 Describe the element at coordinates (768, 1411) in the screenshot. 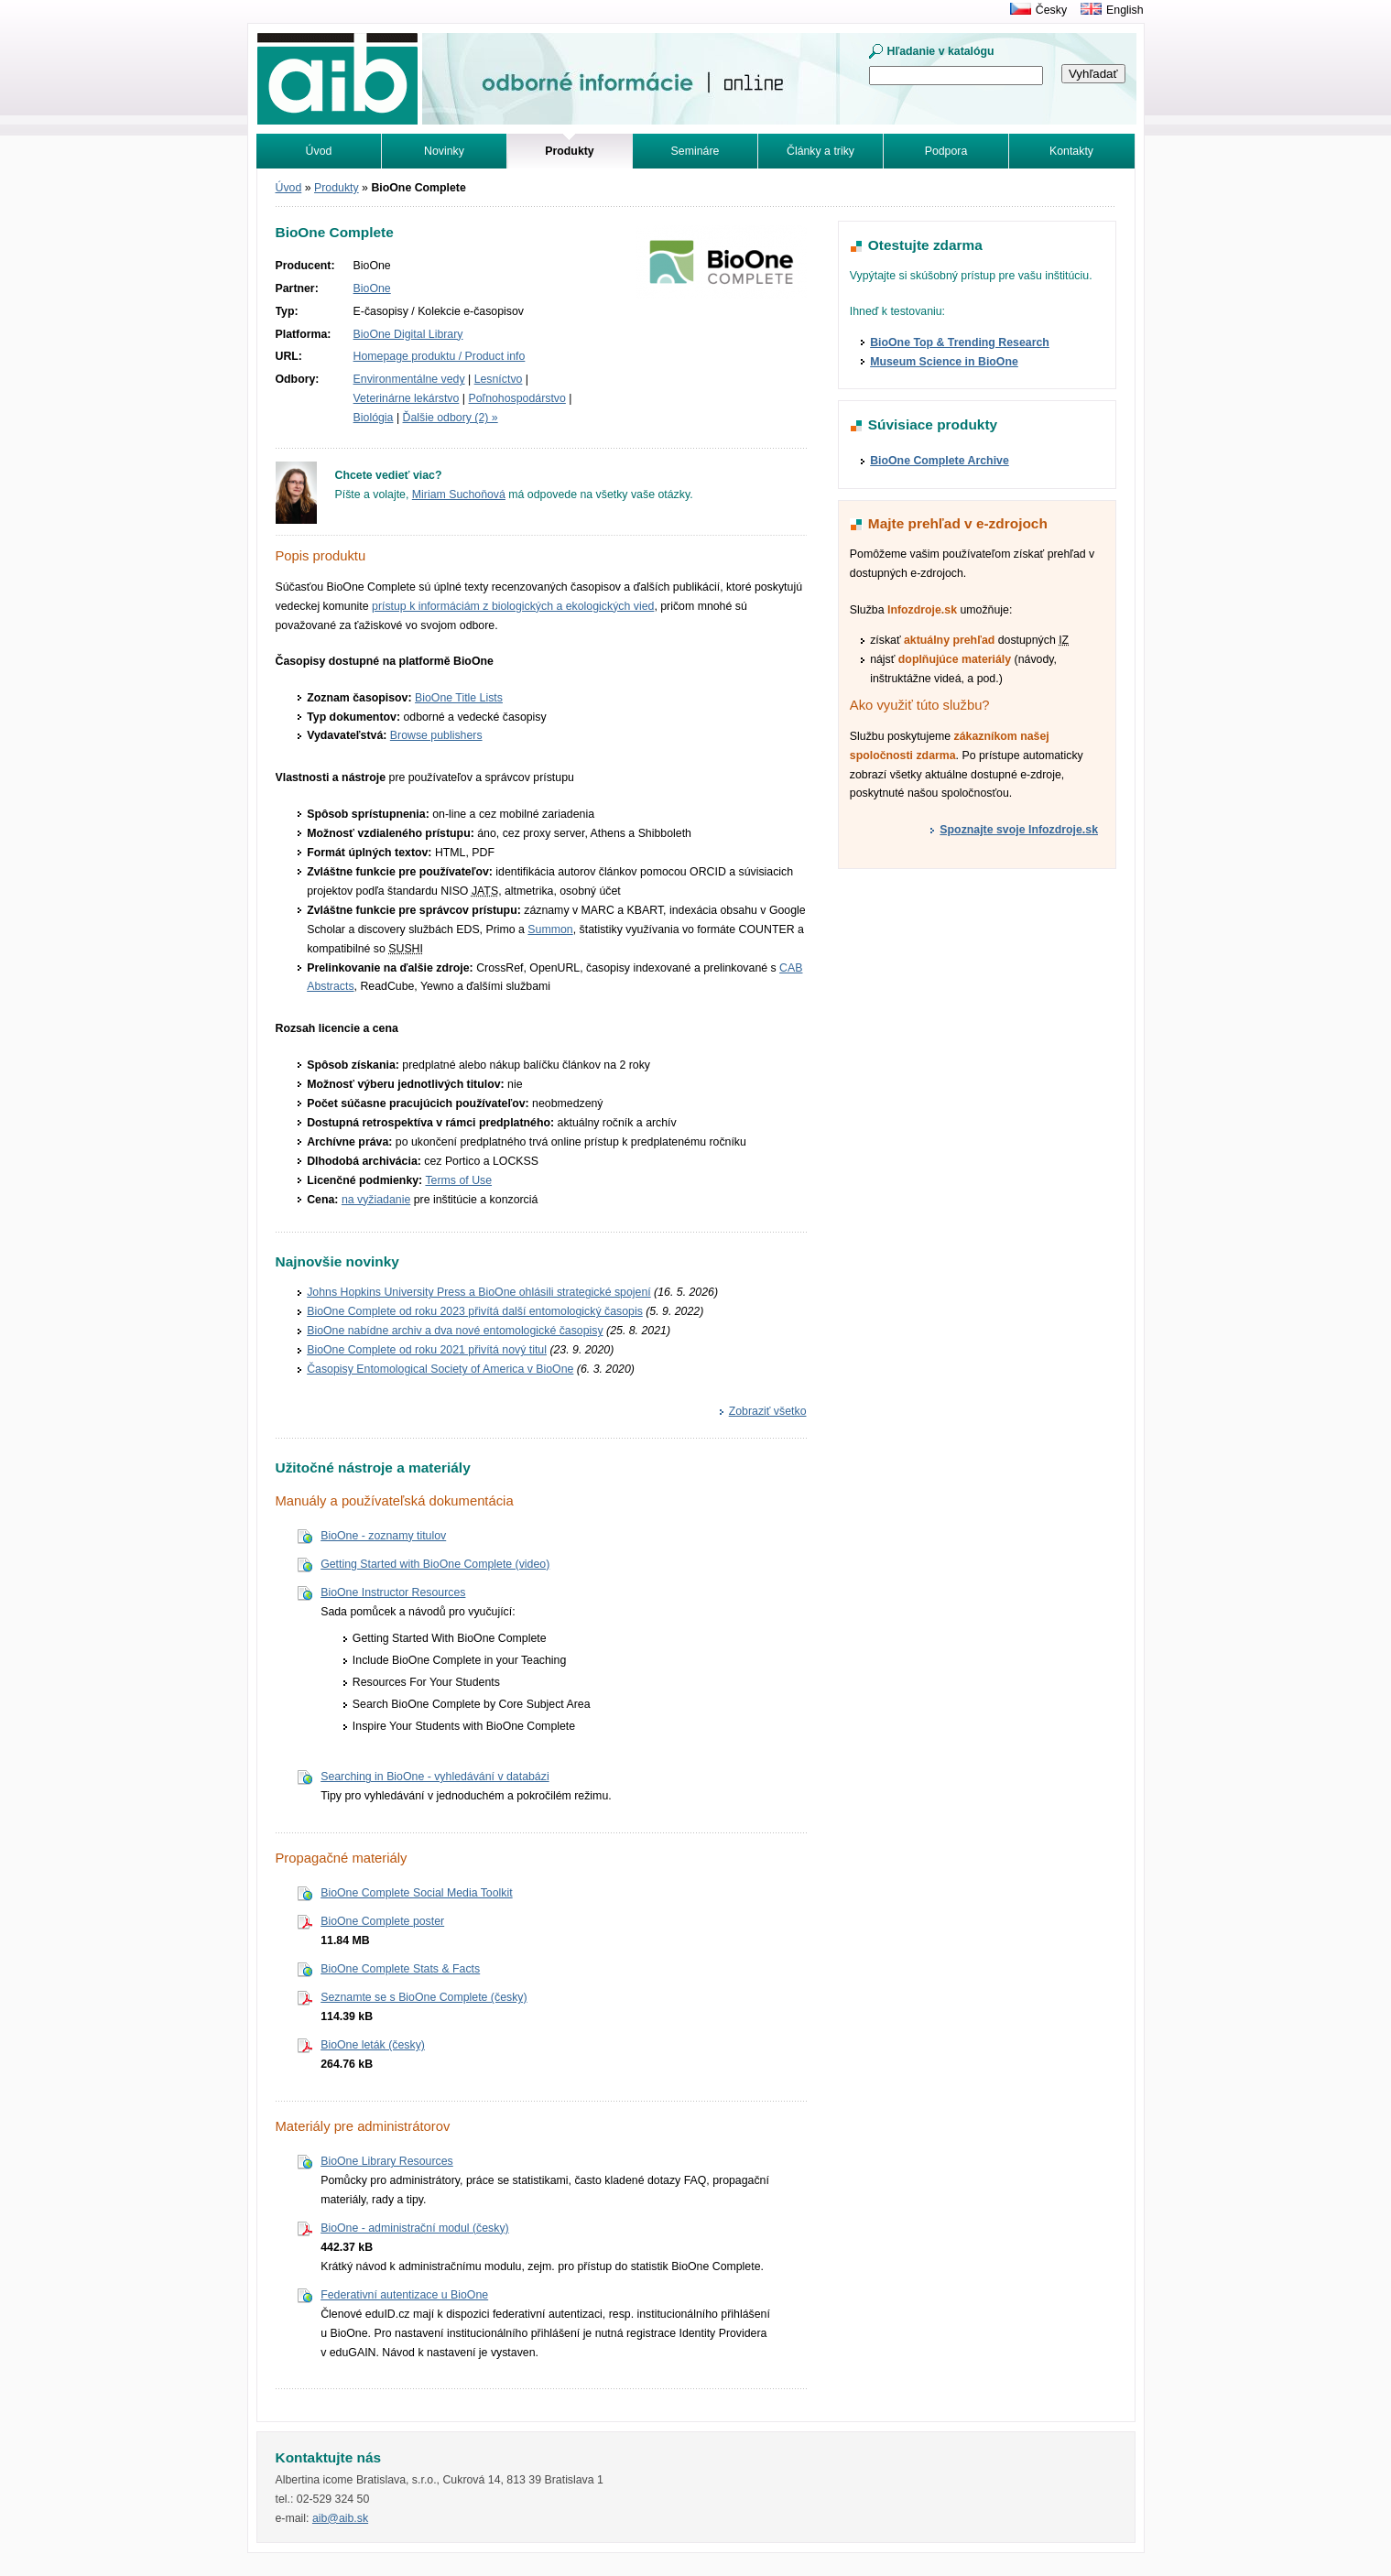

I see `Zobraziť všetko` at that location.